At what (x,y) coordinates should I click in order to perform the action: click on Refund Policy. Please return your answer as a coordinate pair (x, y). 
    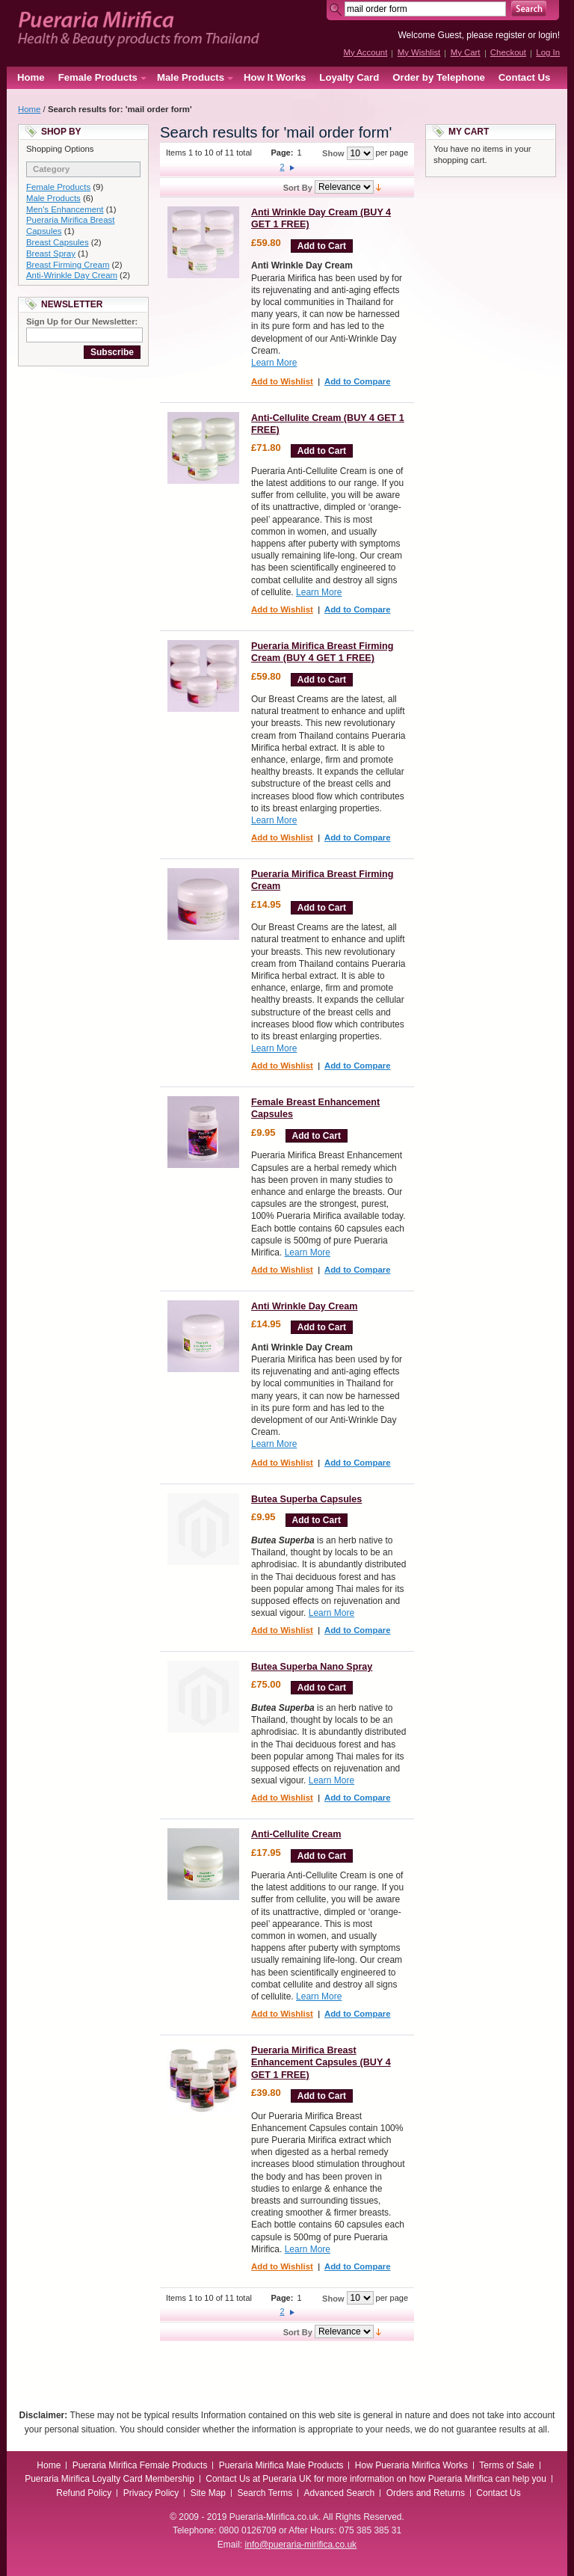
    Looking at the image, I should click on (83, 2493).